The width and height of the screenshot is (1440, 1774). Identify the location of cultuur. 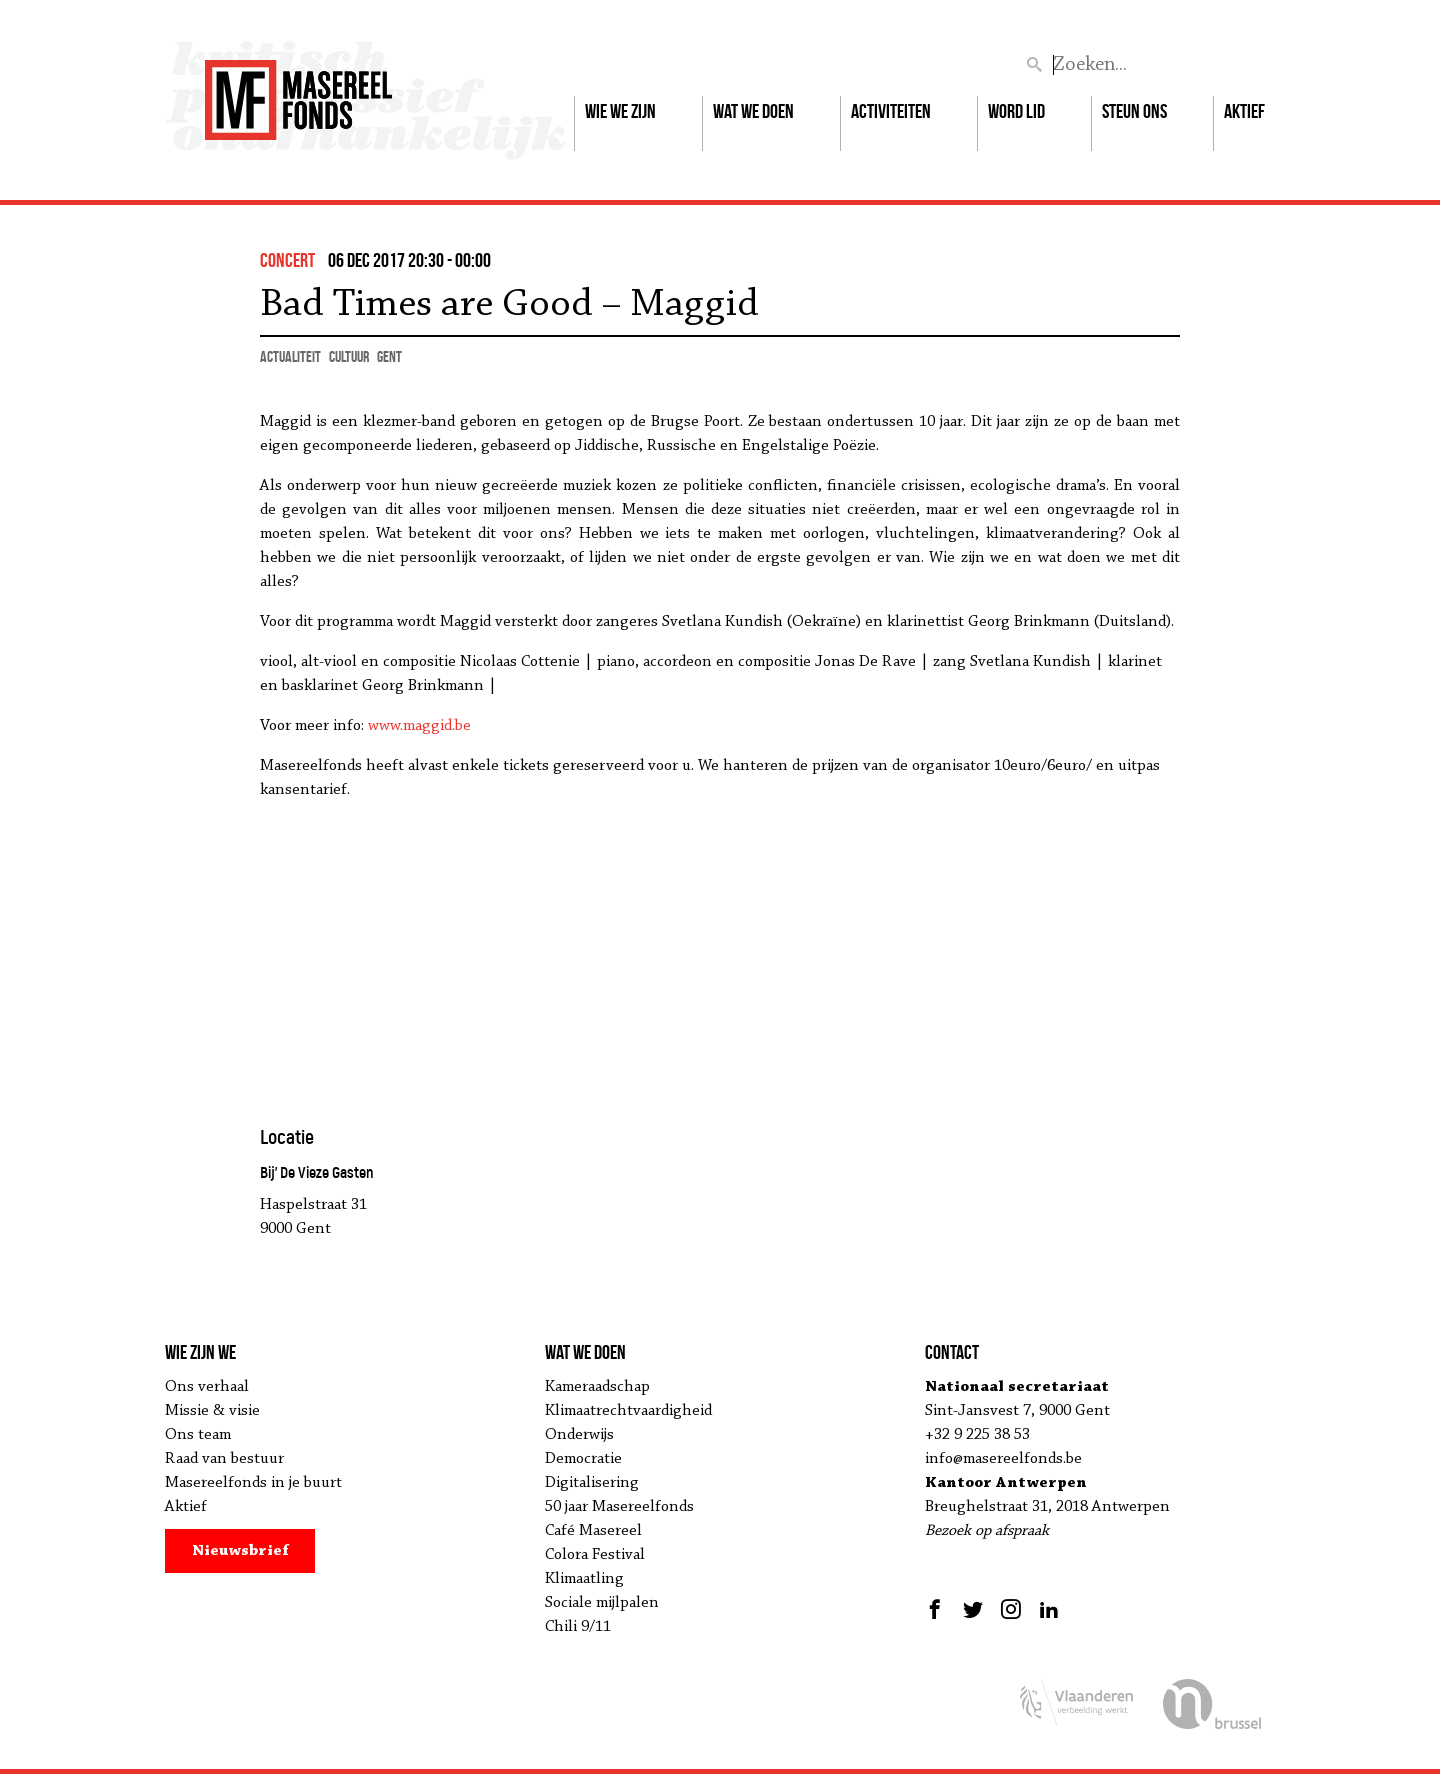
(349, 356).